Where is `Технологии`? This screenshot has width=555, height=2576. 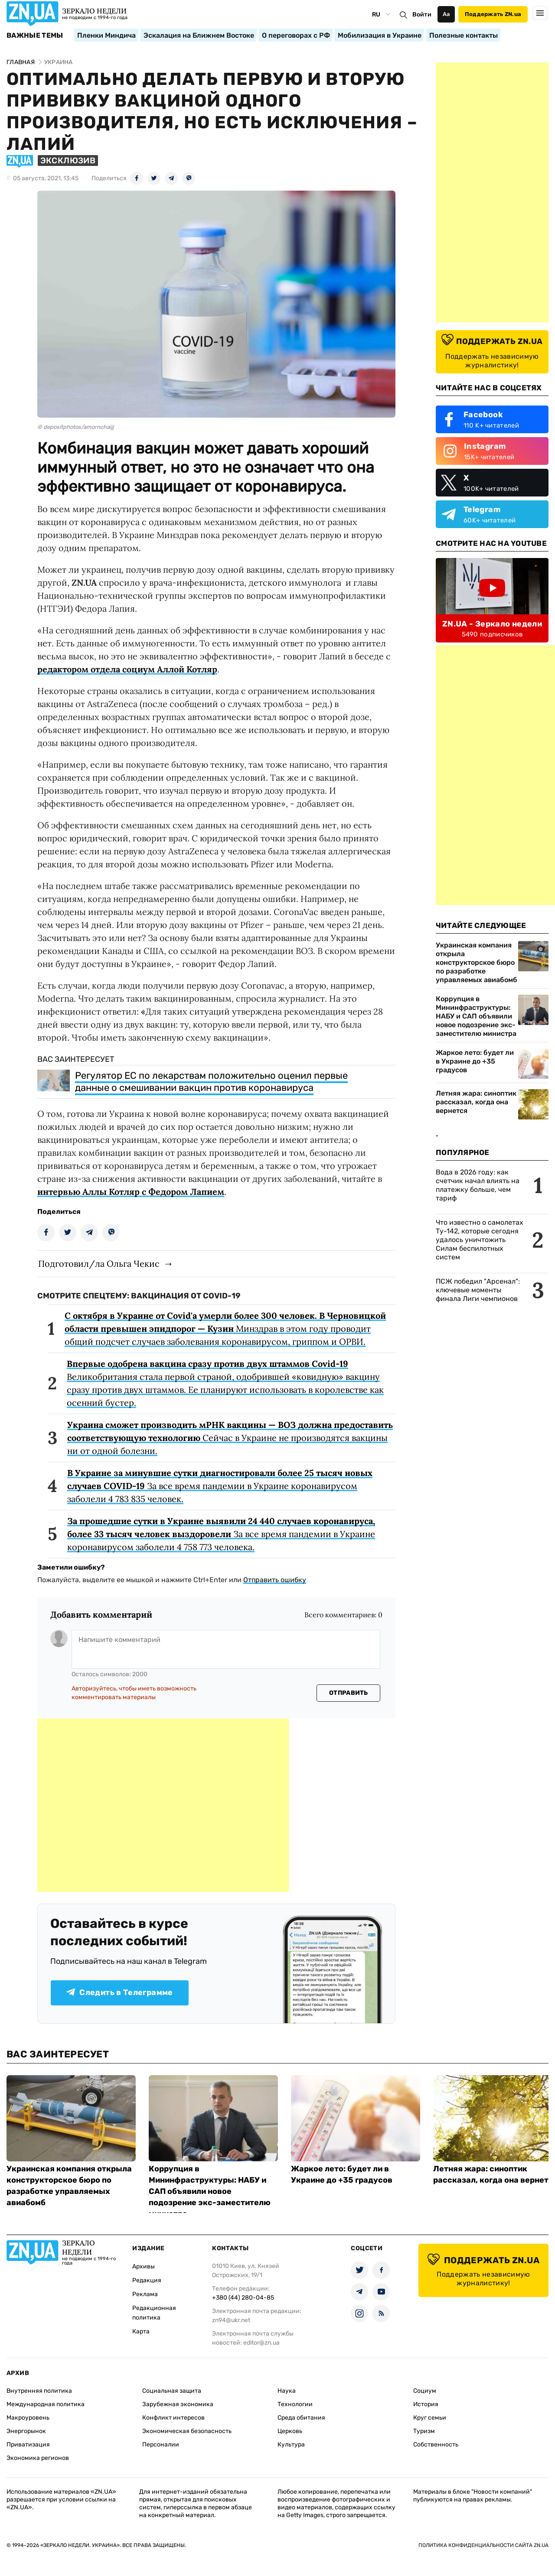 Технологии is located at coordinates (295, 2404).